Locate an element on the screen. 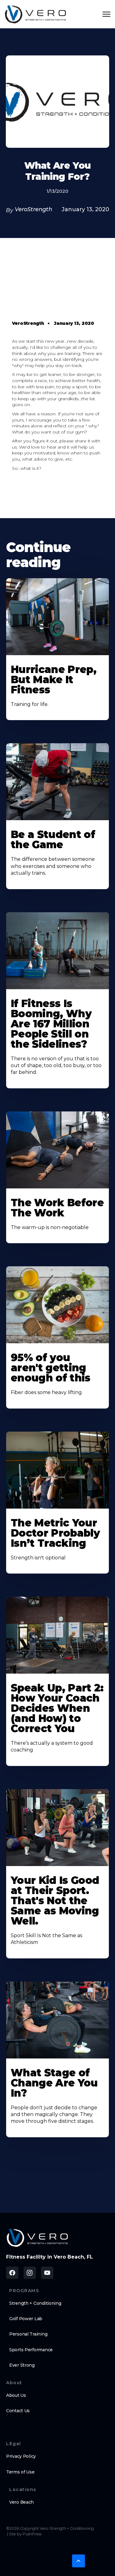 Image resolution: width=115 pixels, height=2576 pixels. About Us is located at coordinates (16, 2395).